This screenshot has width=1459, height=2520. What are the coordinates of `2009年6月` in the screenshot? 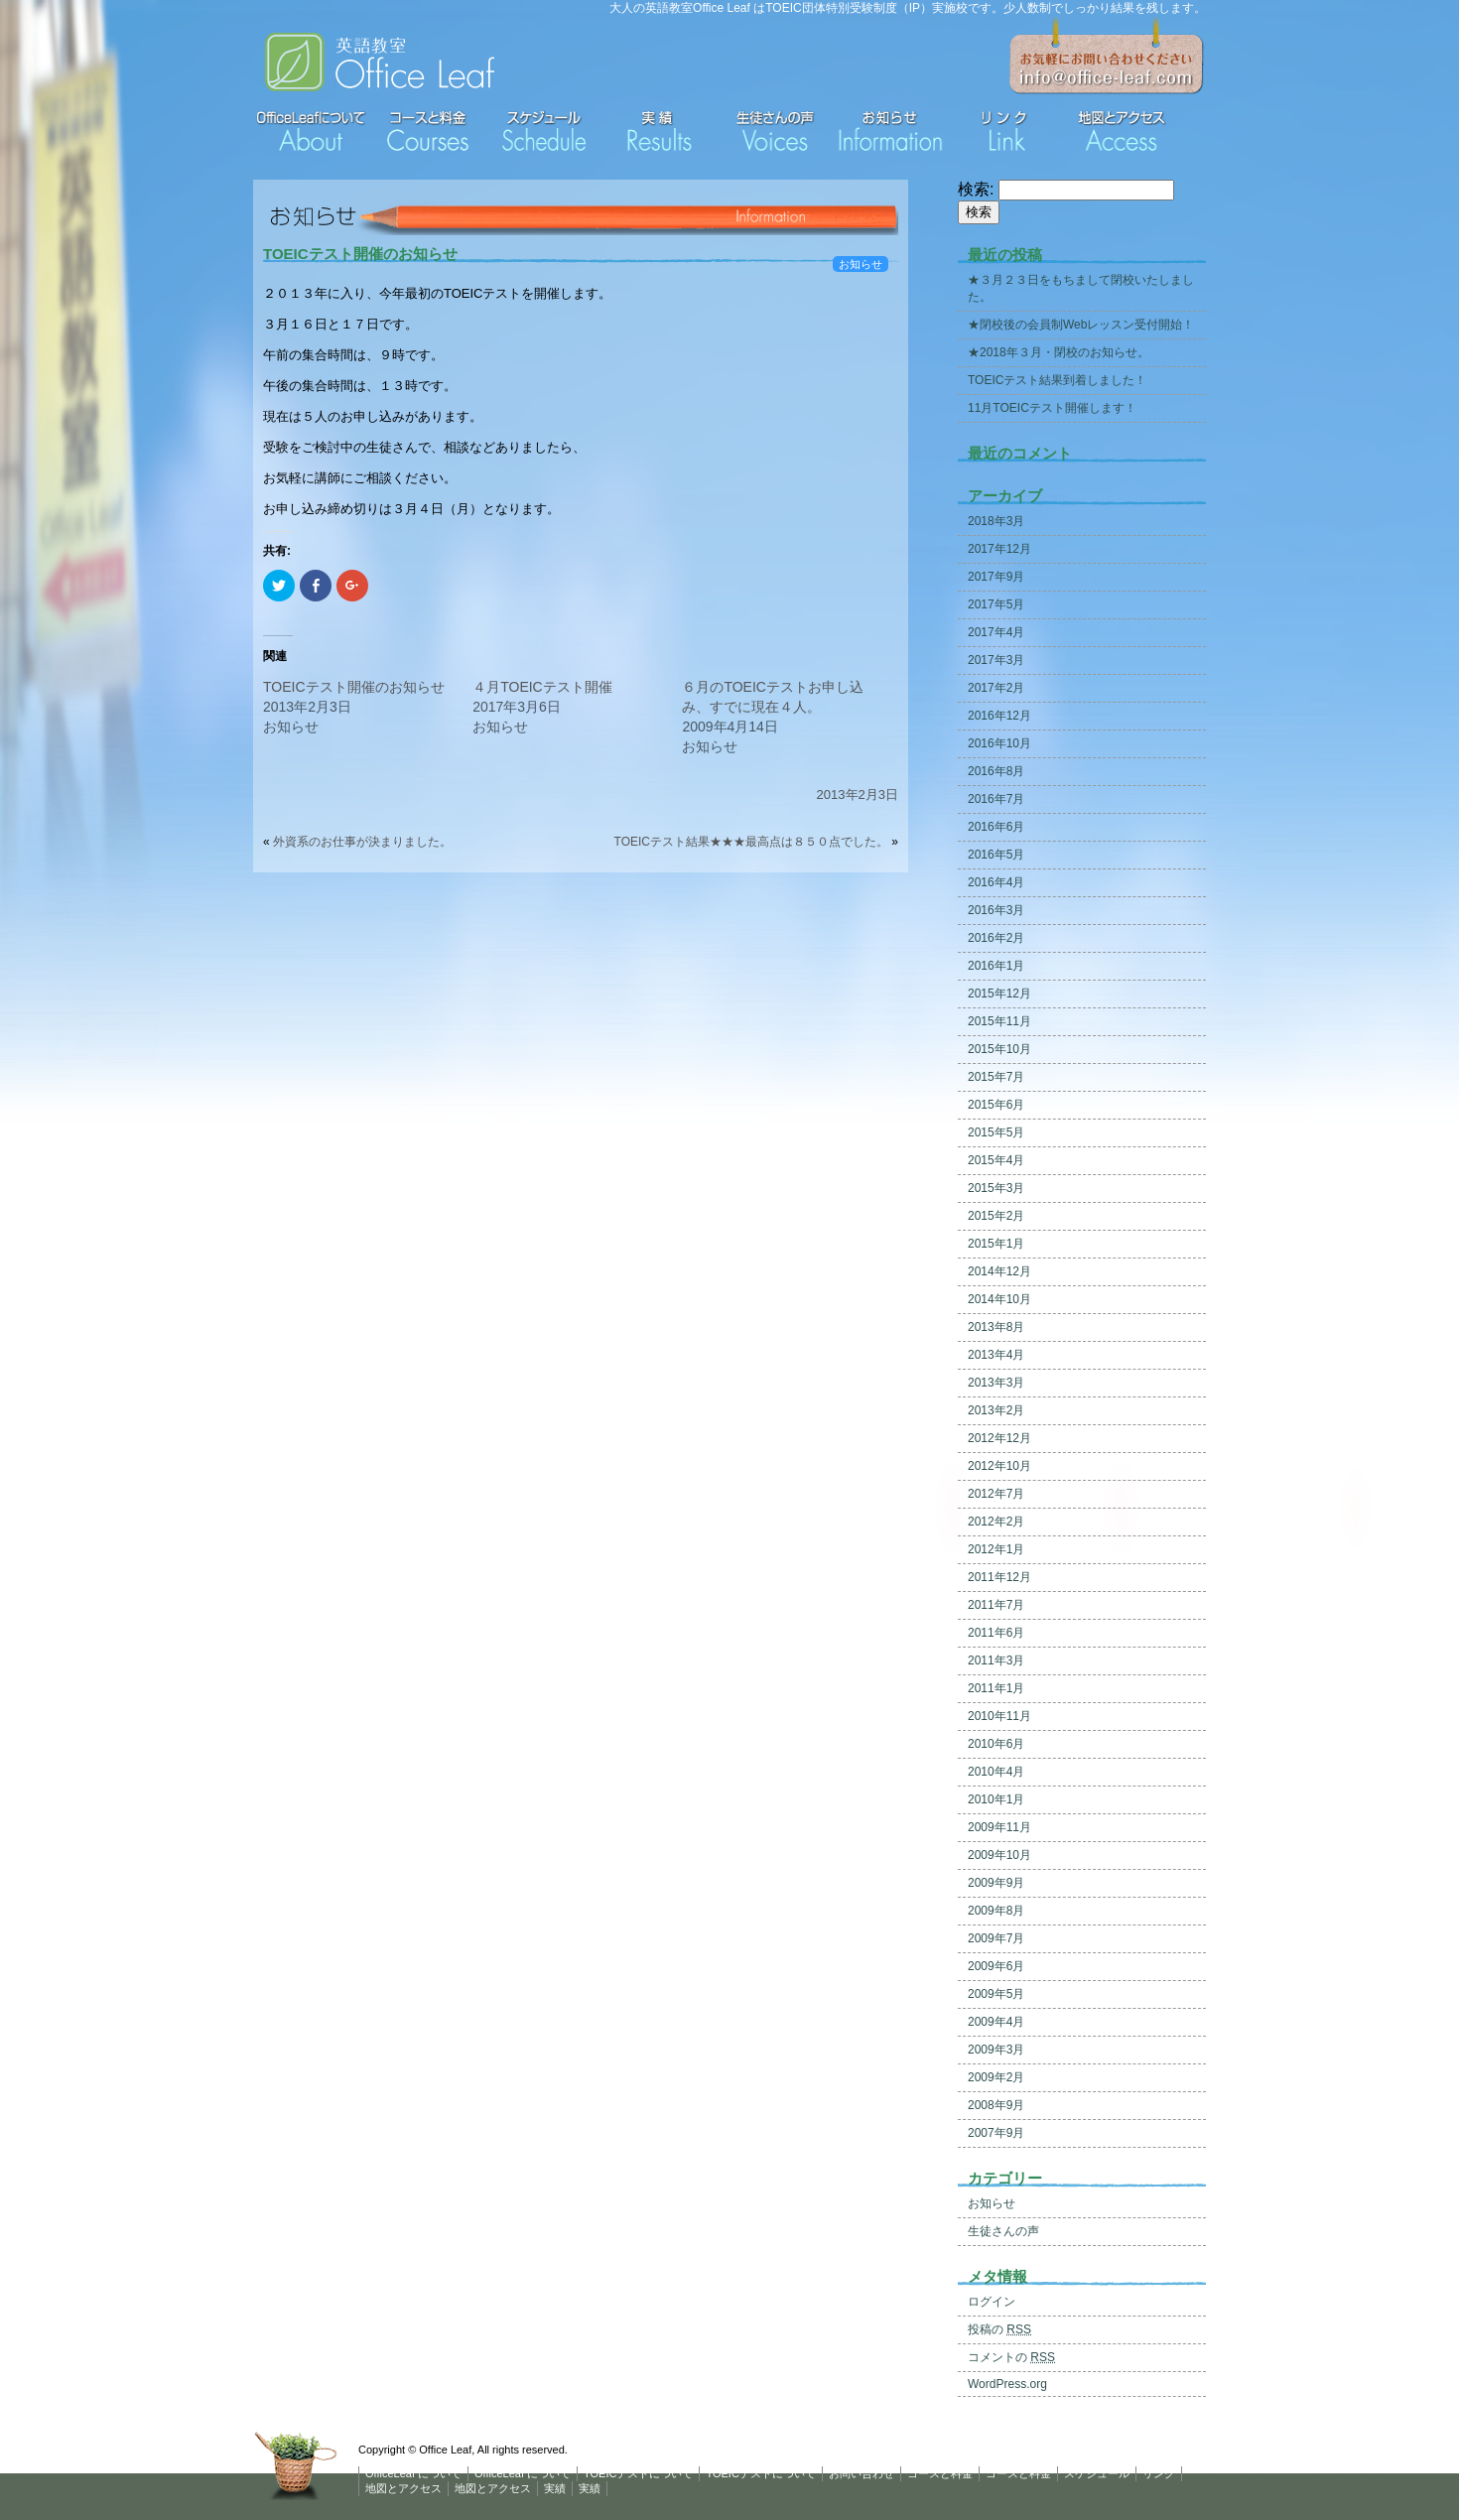 It's located at (996, 1966).